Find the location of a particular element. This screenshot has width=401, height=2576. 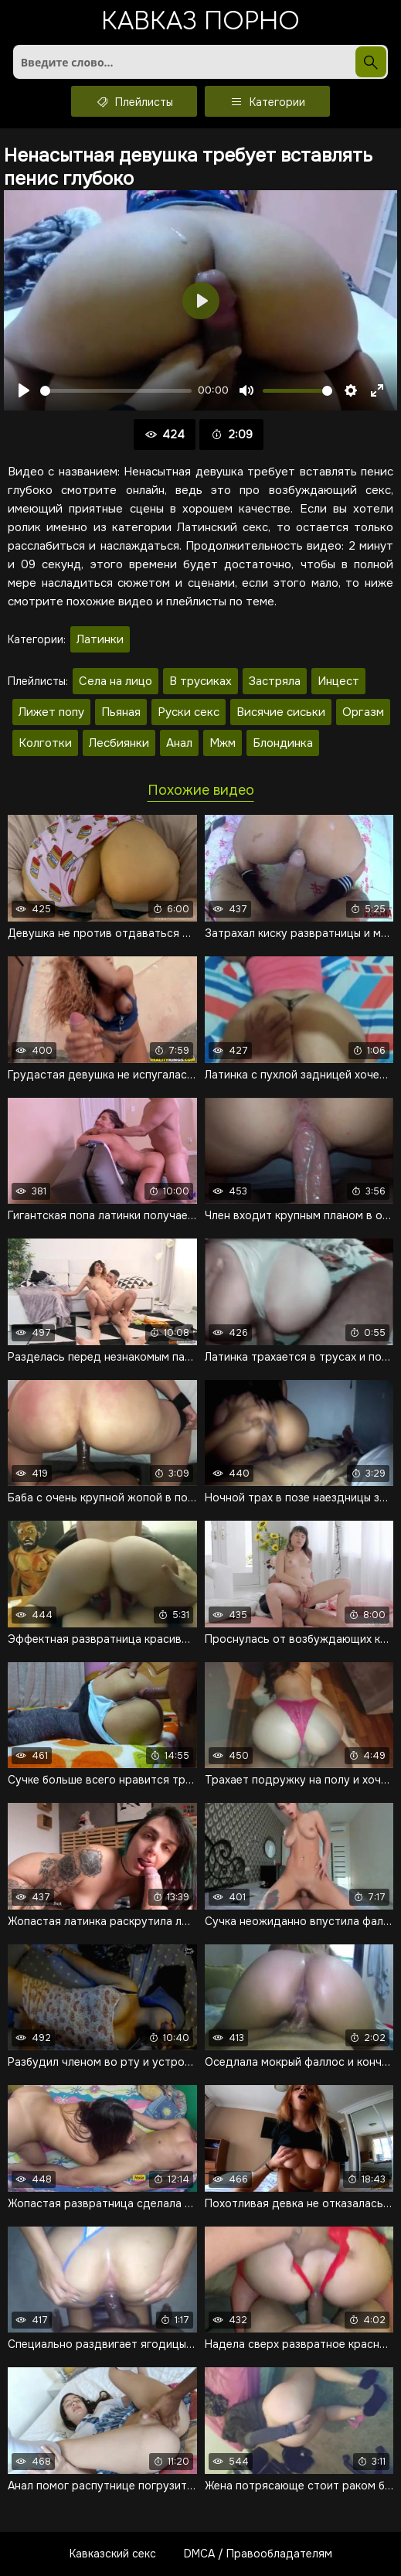

Анал is located at coordinates (179, 743).